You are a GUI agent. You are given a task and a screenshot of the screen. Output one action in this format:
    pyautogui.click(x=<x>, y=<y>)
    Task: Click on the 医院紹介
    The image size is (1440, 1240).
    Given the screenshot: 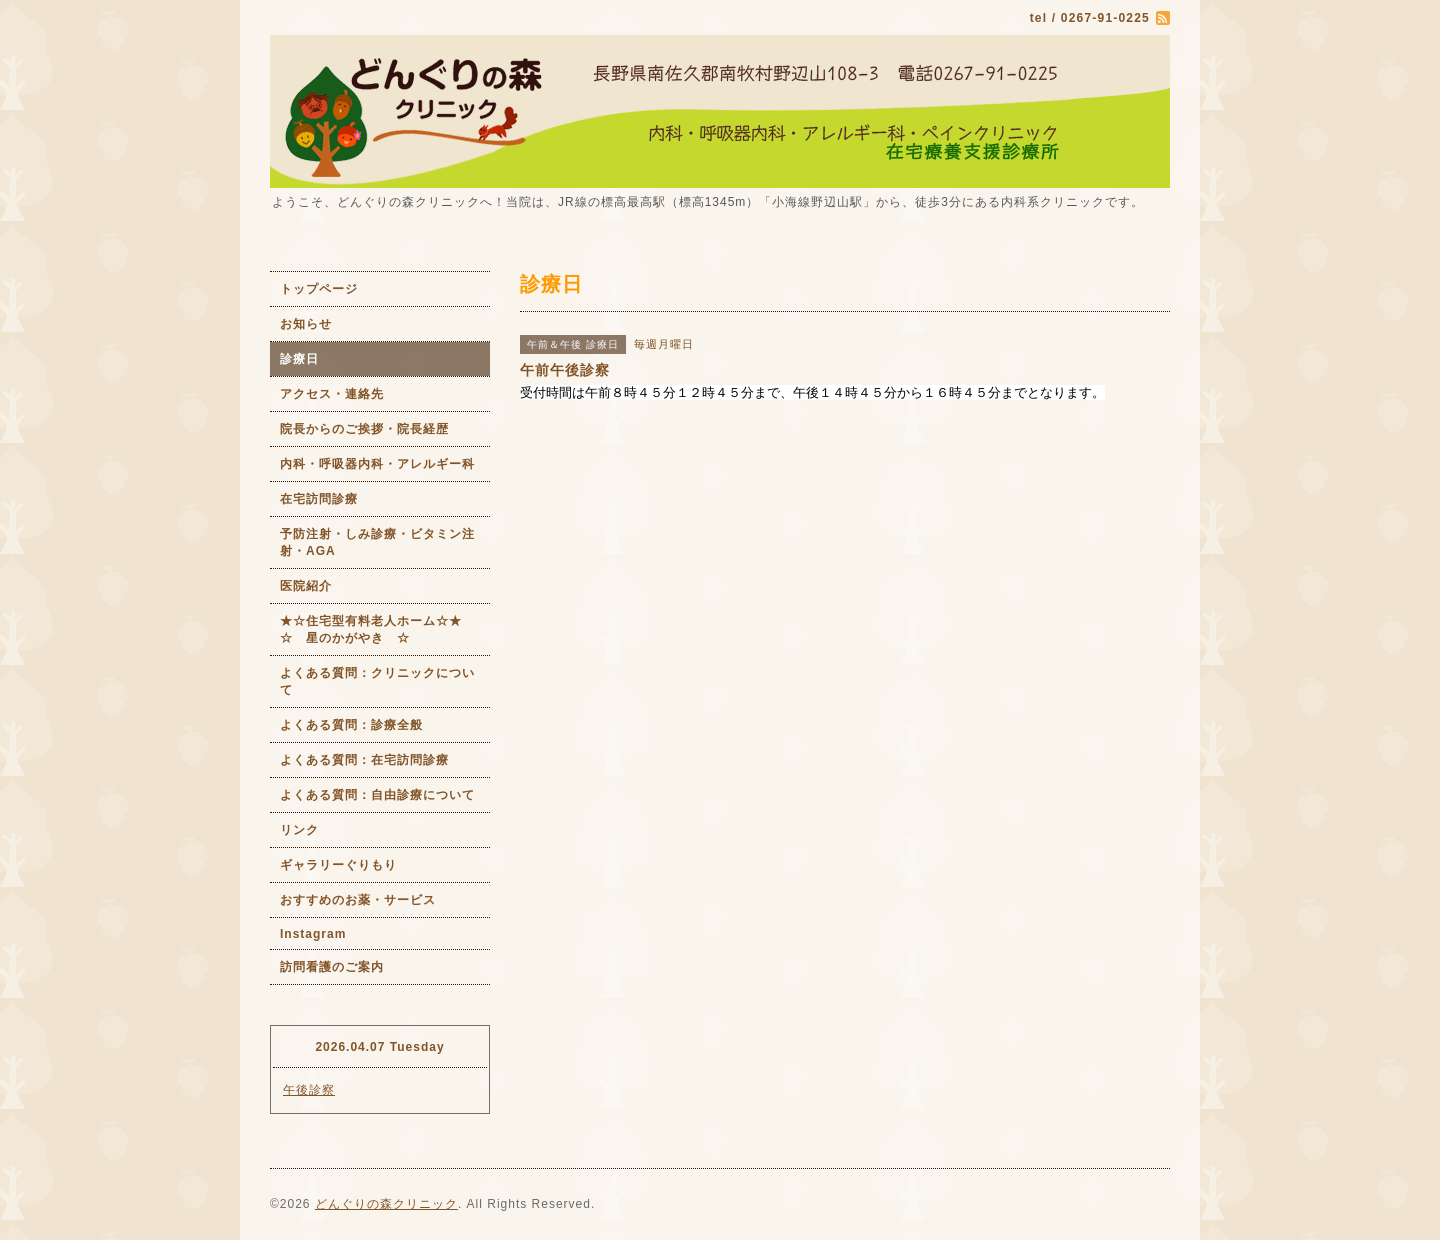 What is the action you would take?
    pyautogui.click(x=306, y=586)
    